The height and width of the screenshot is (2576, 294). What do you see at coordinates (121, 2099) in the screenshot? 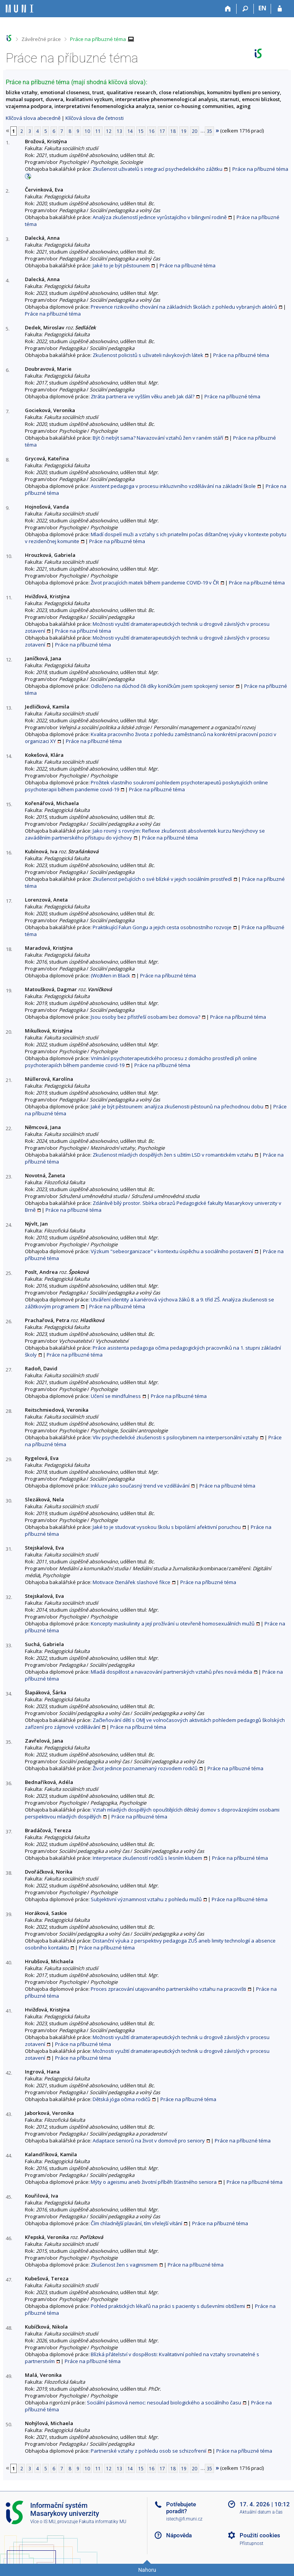
I see `Dětská jóga očima rodičů` at bounding box center [121, 2099].